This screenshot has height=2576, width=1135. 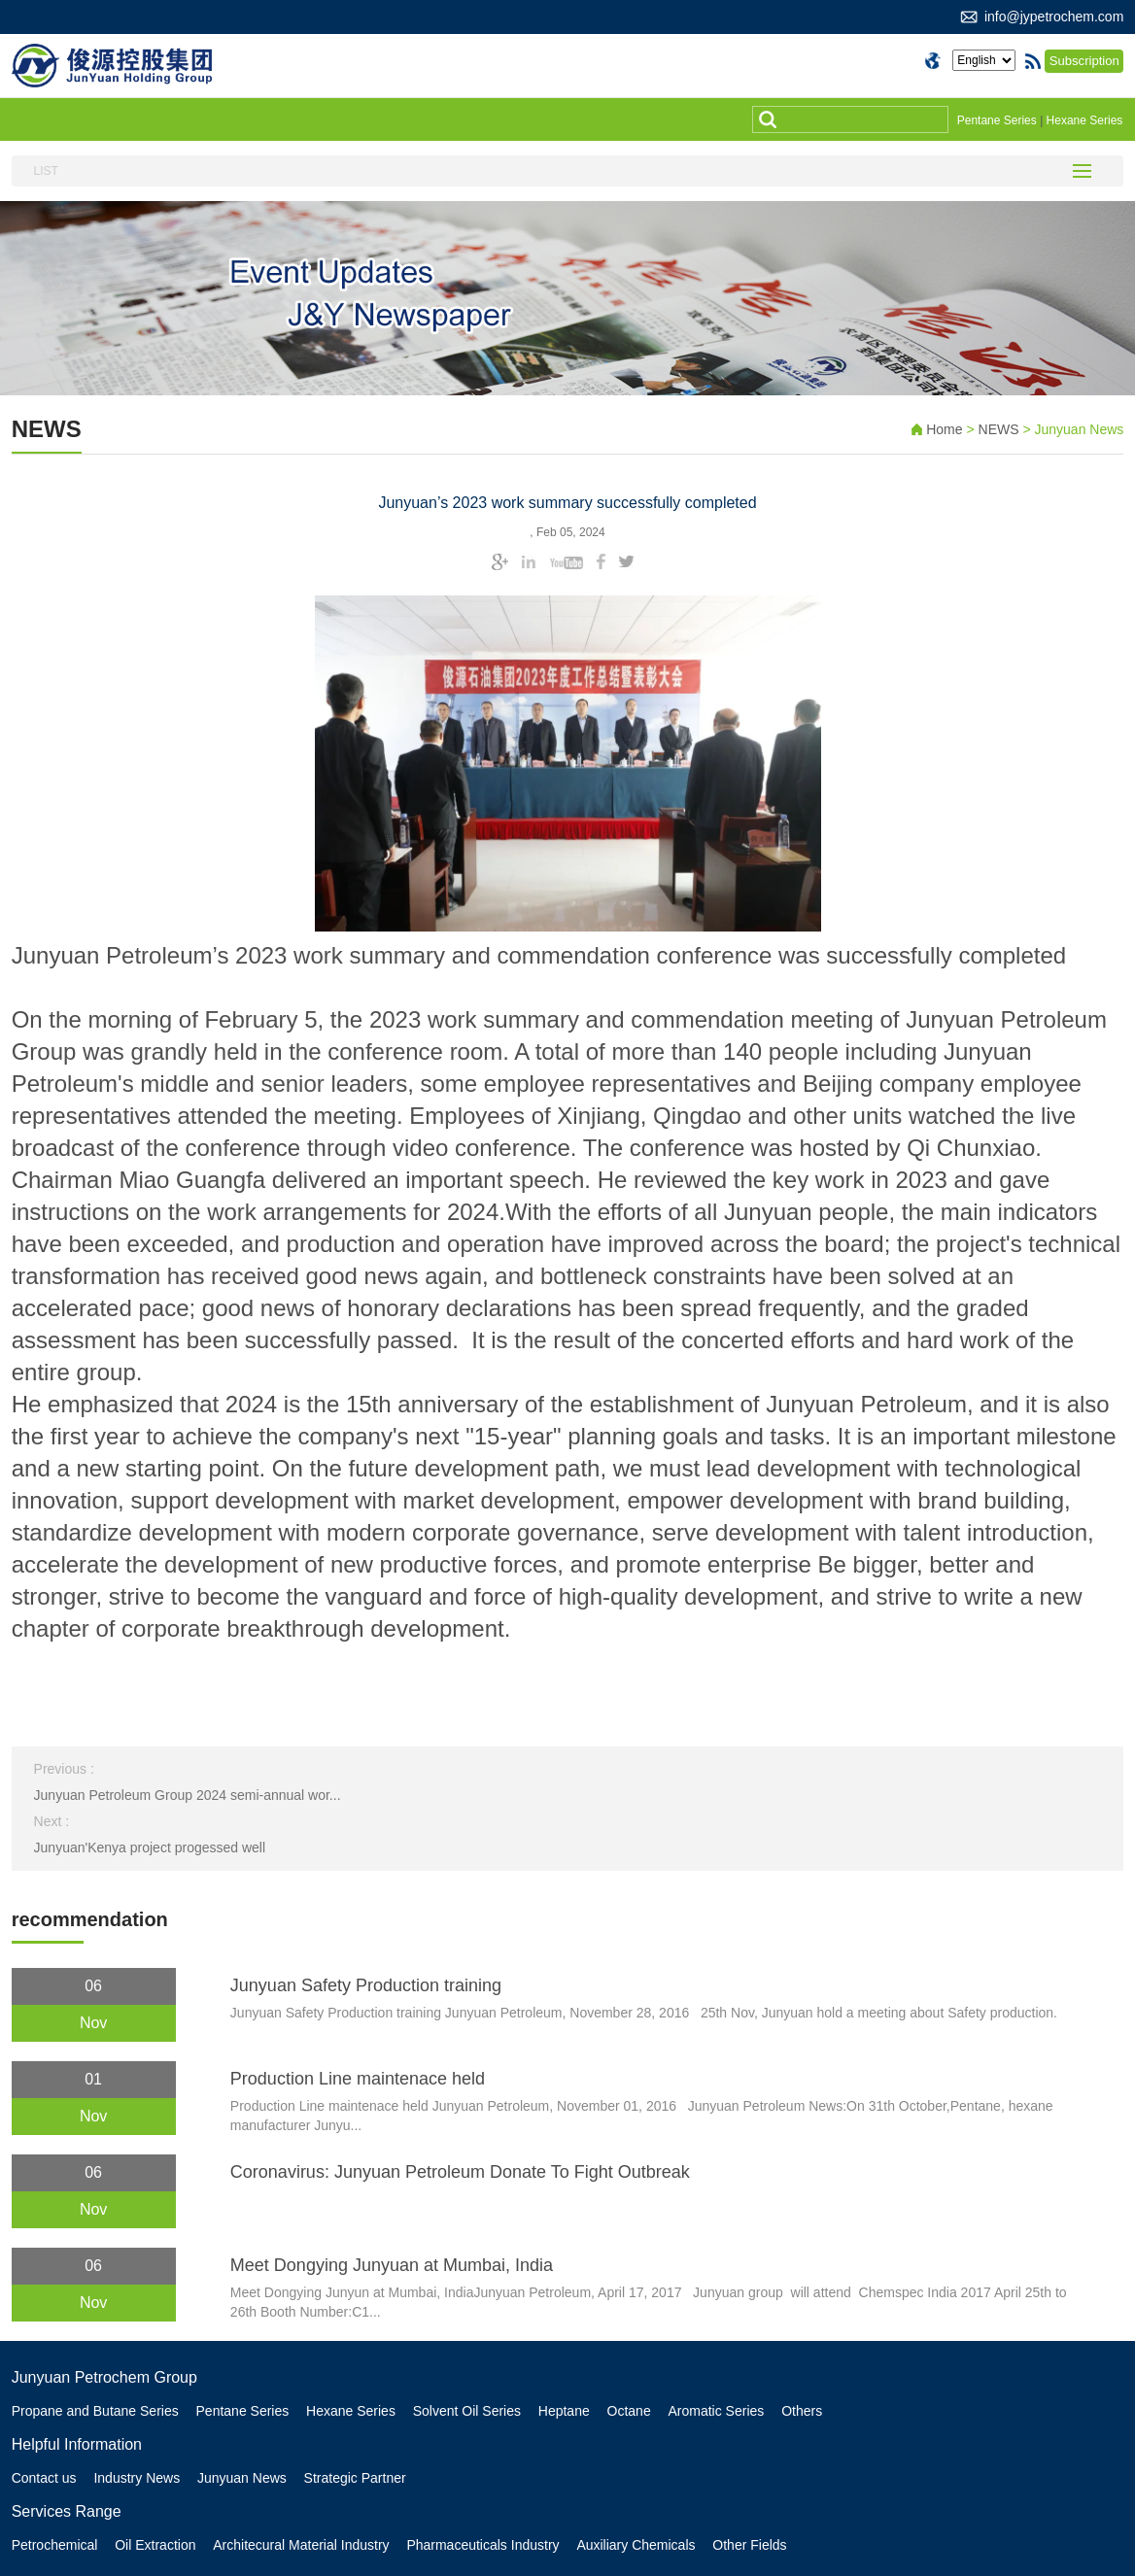 What do you see at coordinates (805, 2411) in the screenshot?
I see `Others` at bounding box center [805, 2411].